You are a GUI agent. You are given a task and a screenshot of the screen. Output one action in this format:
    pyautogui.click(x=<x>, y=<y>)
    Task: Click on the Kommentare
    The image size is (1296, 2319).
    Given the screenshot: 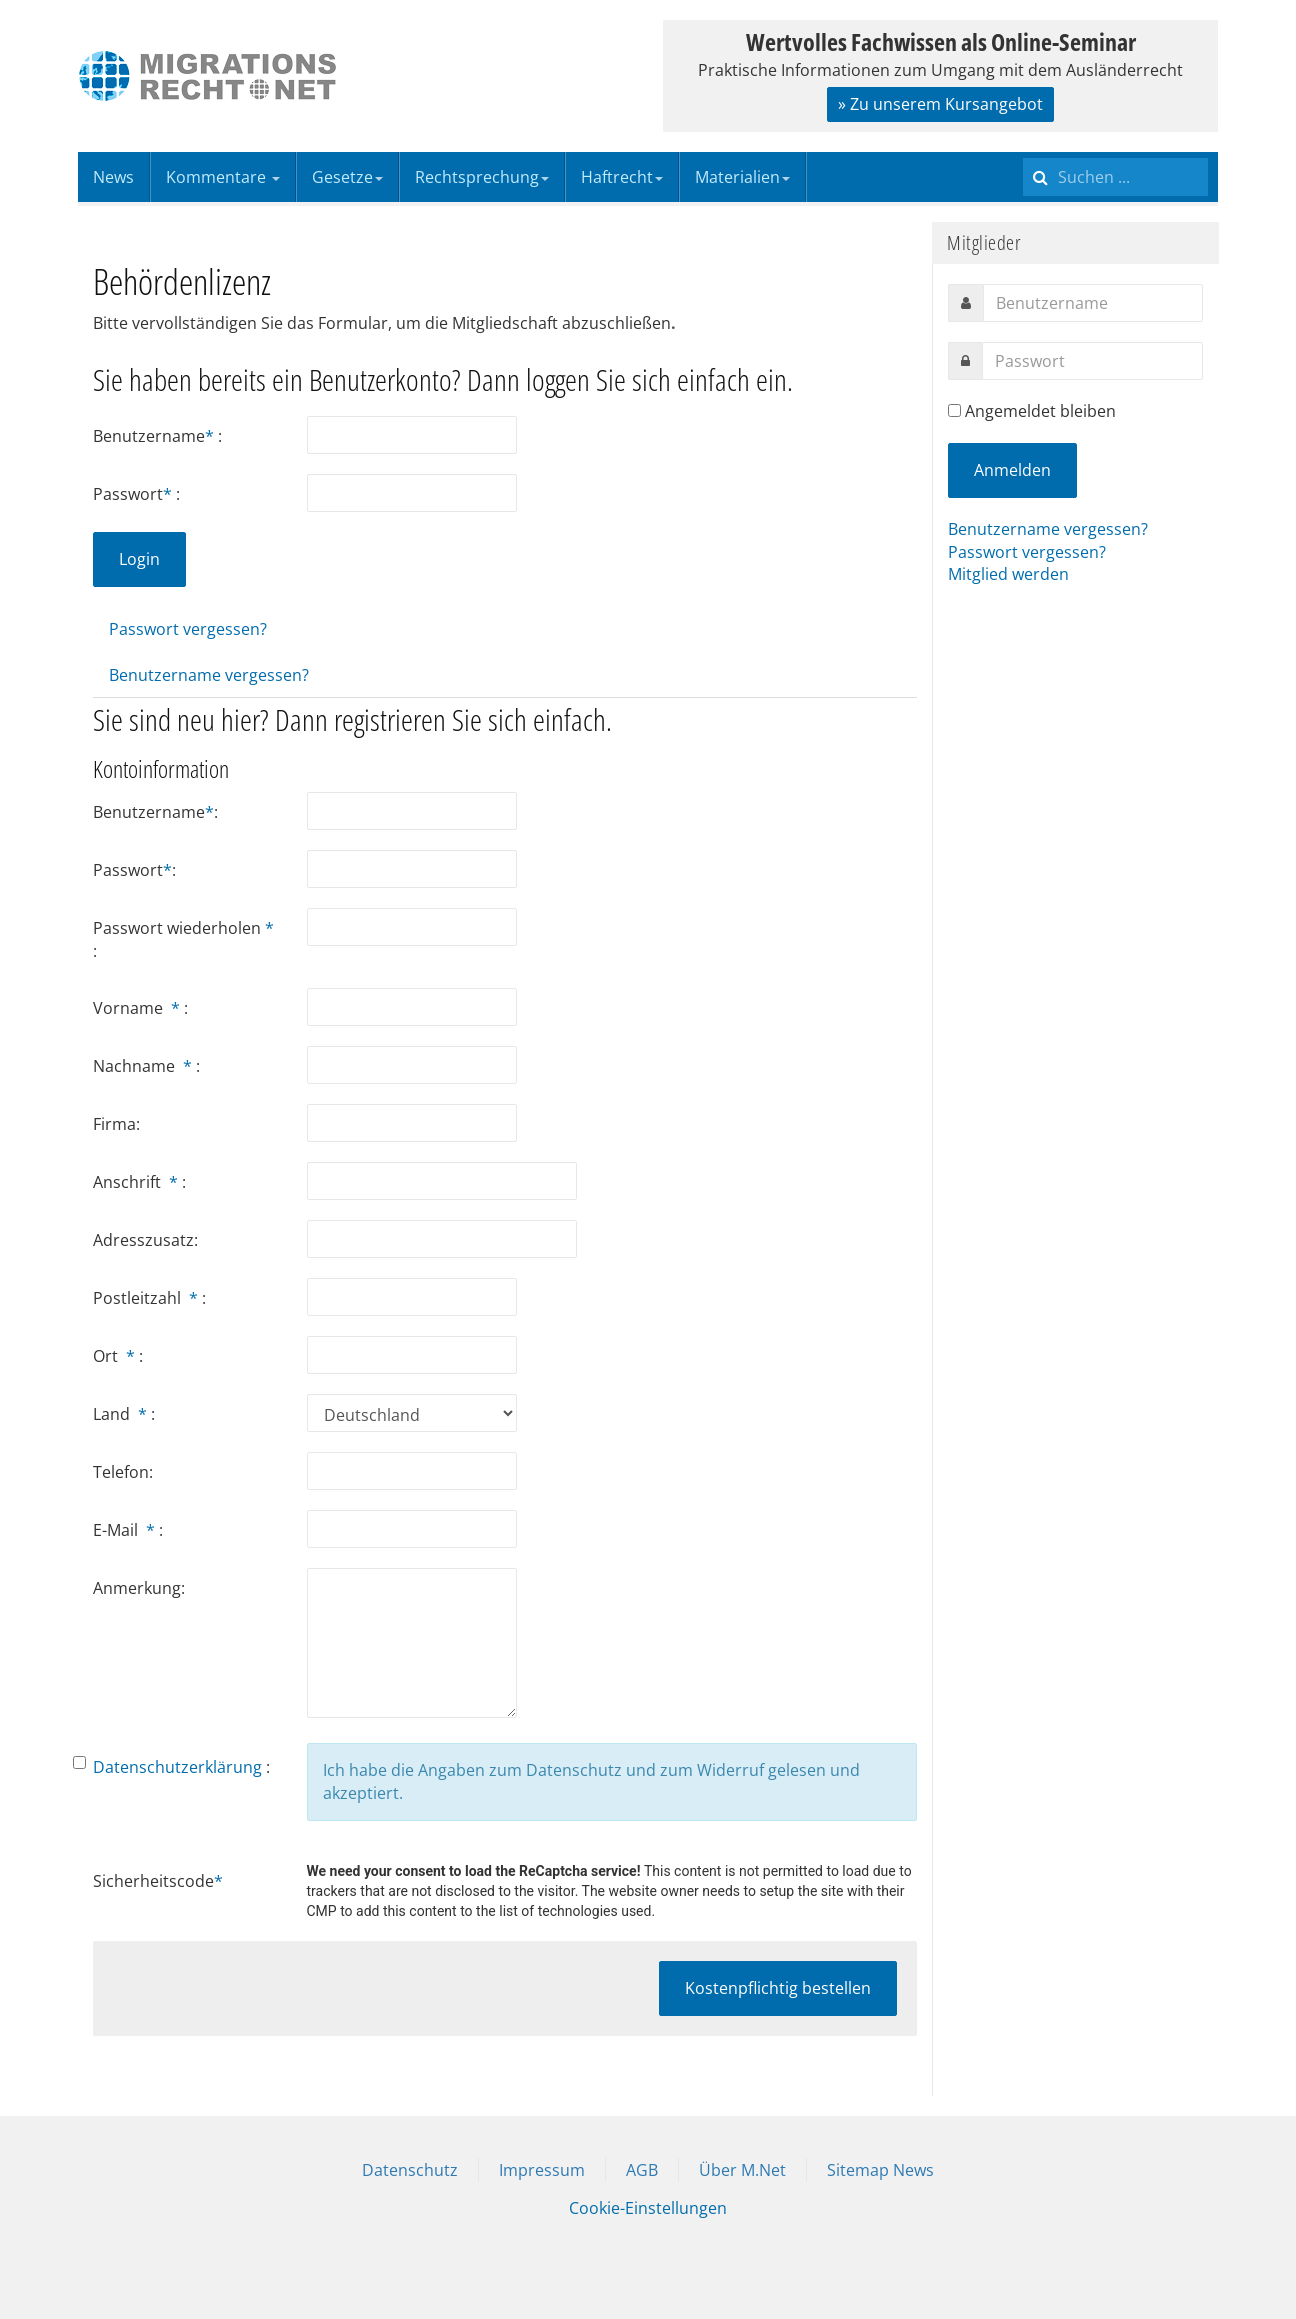 What is the action you would take?
    pyautogui.click(x=223, y=177)
    